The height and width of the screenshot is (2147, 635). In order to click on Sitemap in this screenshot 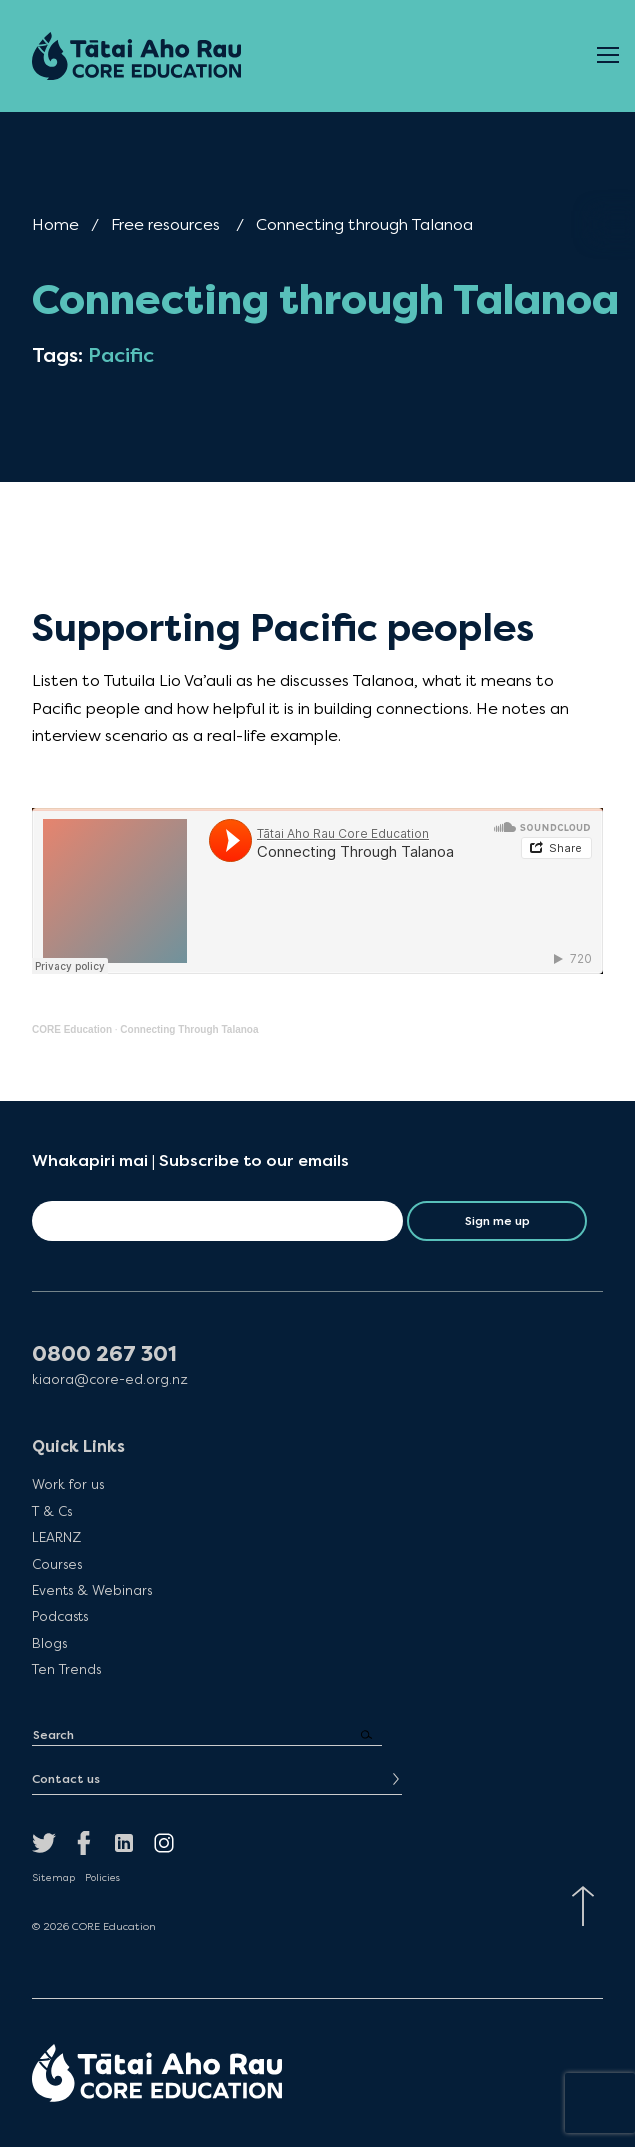, I will do `click(53, 1878)`.